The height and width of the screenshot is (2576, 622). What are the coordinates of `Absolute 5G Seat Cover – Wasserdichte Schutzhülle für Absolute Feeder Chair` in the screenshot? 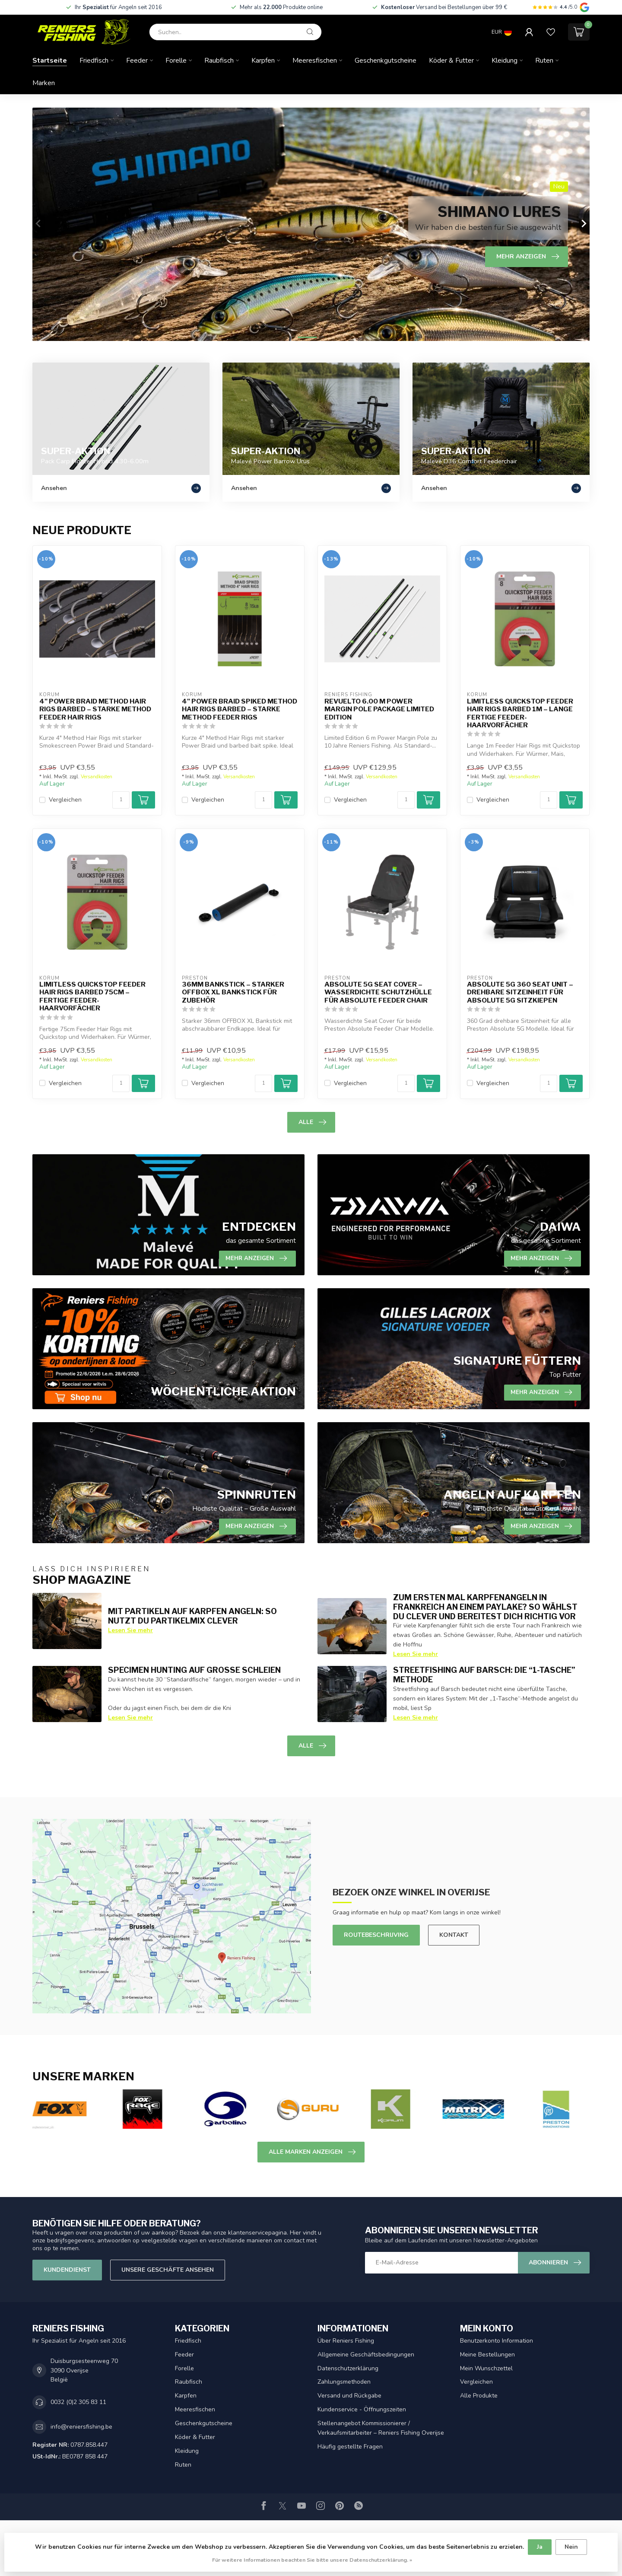 It's located at (378, 992).